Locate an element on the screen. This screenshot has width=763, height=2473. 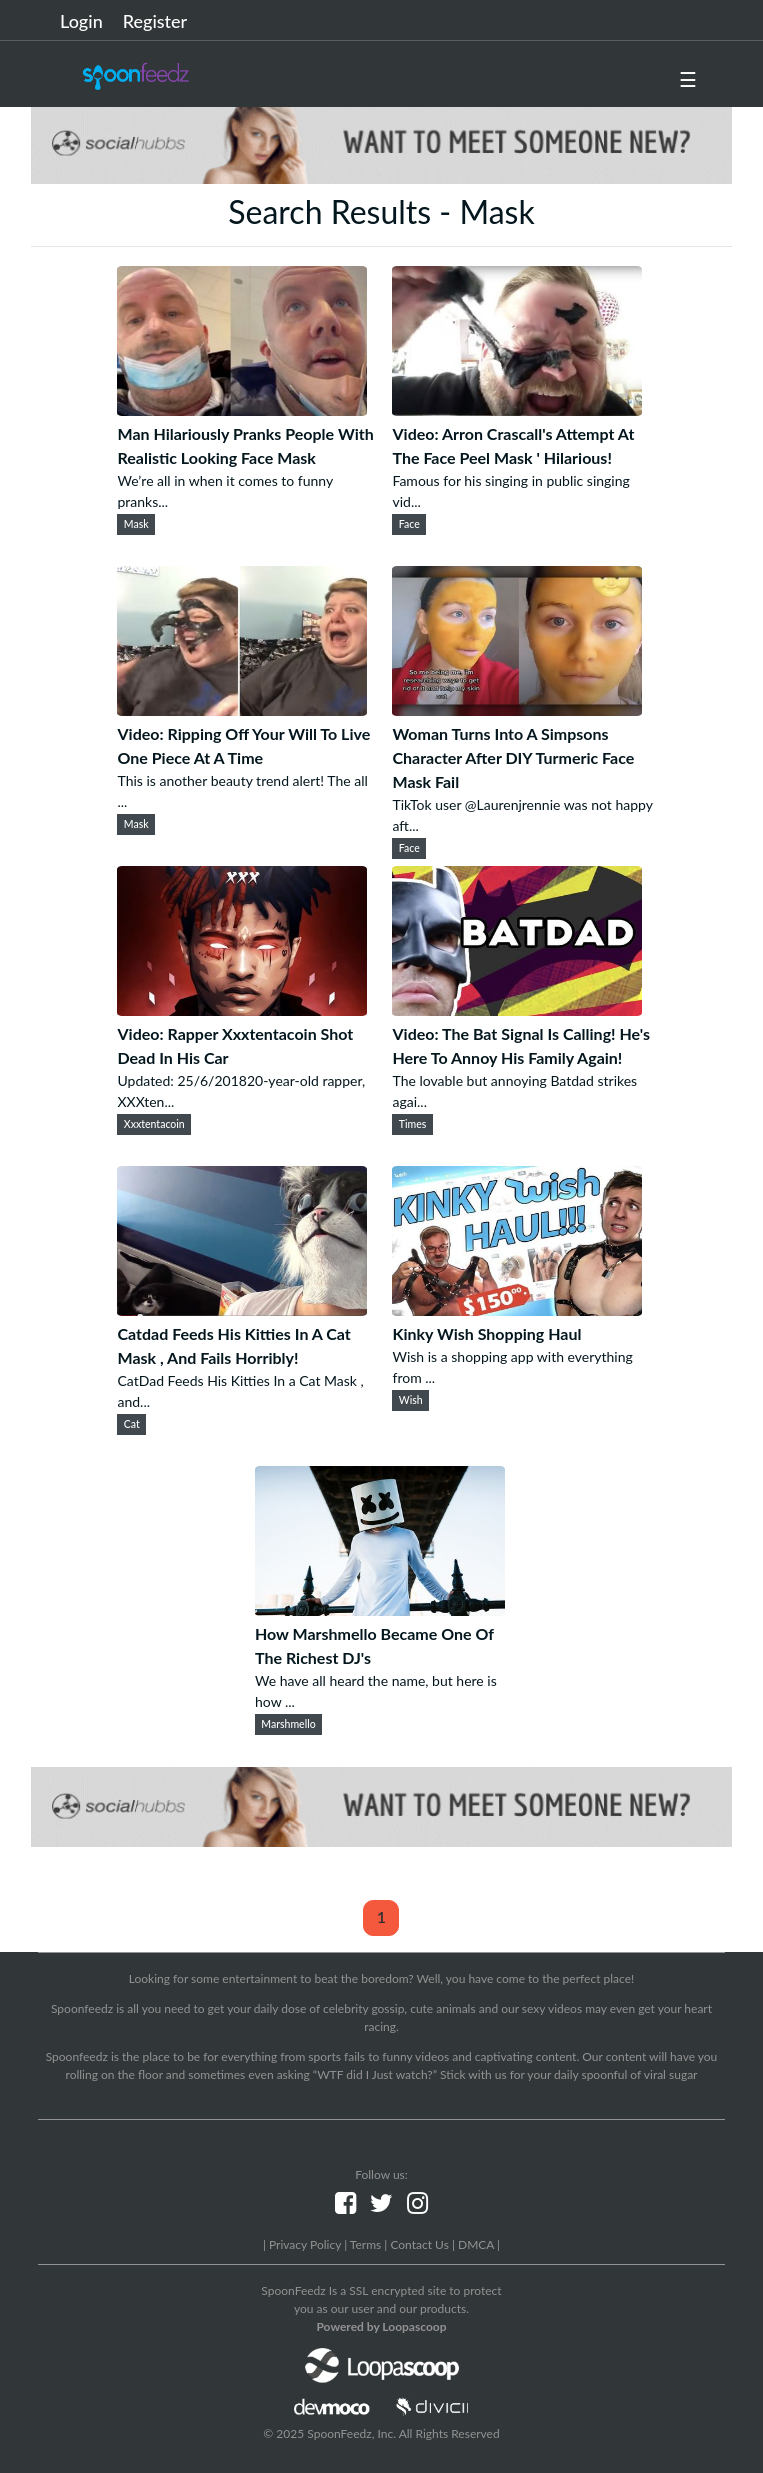
Privacy Policy is located at coordinates (305, 2244).